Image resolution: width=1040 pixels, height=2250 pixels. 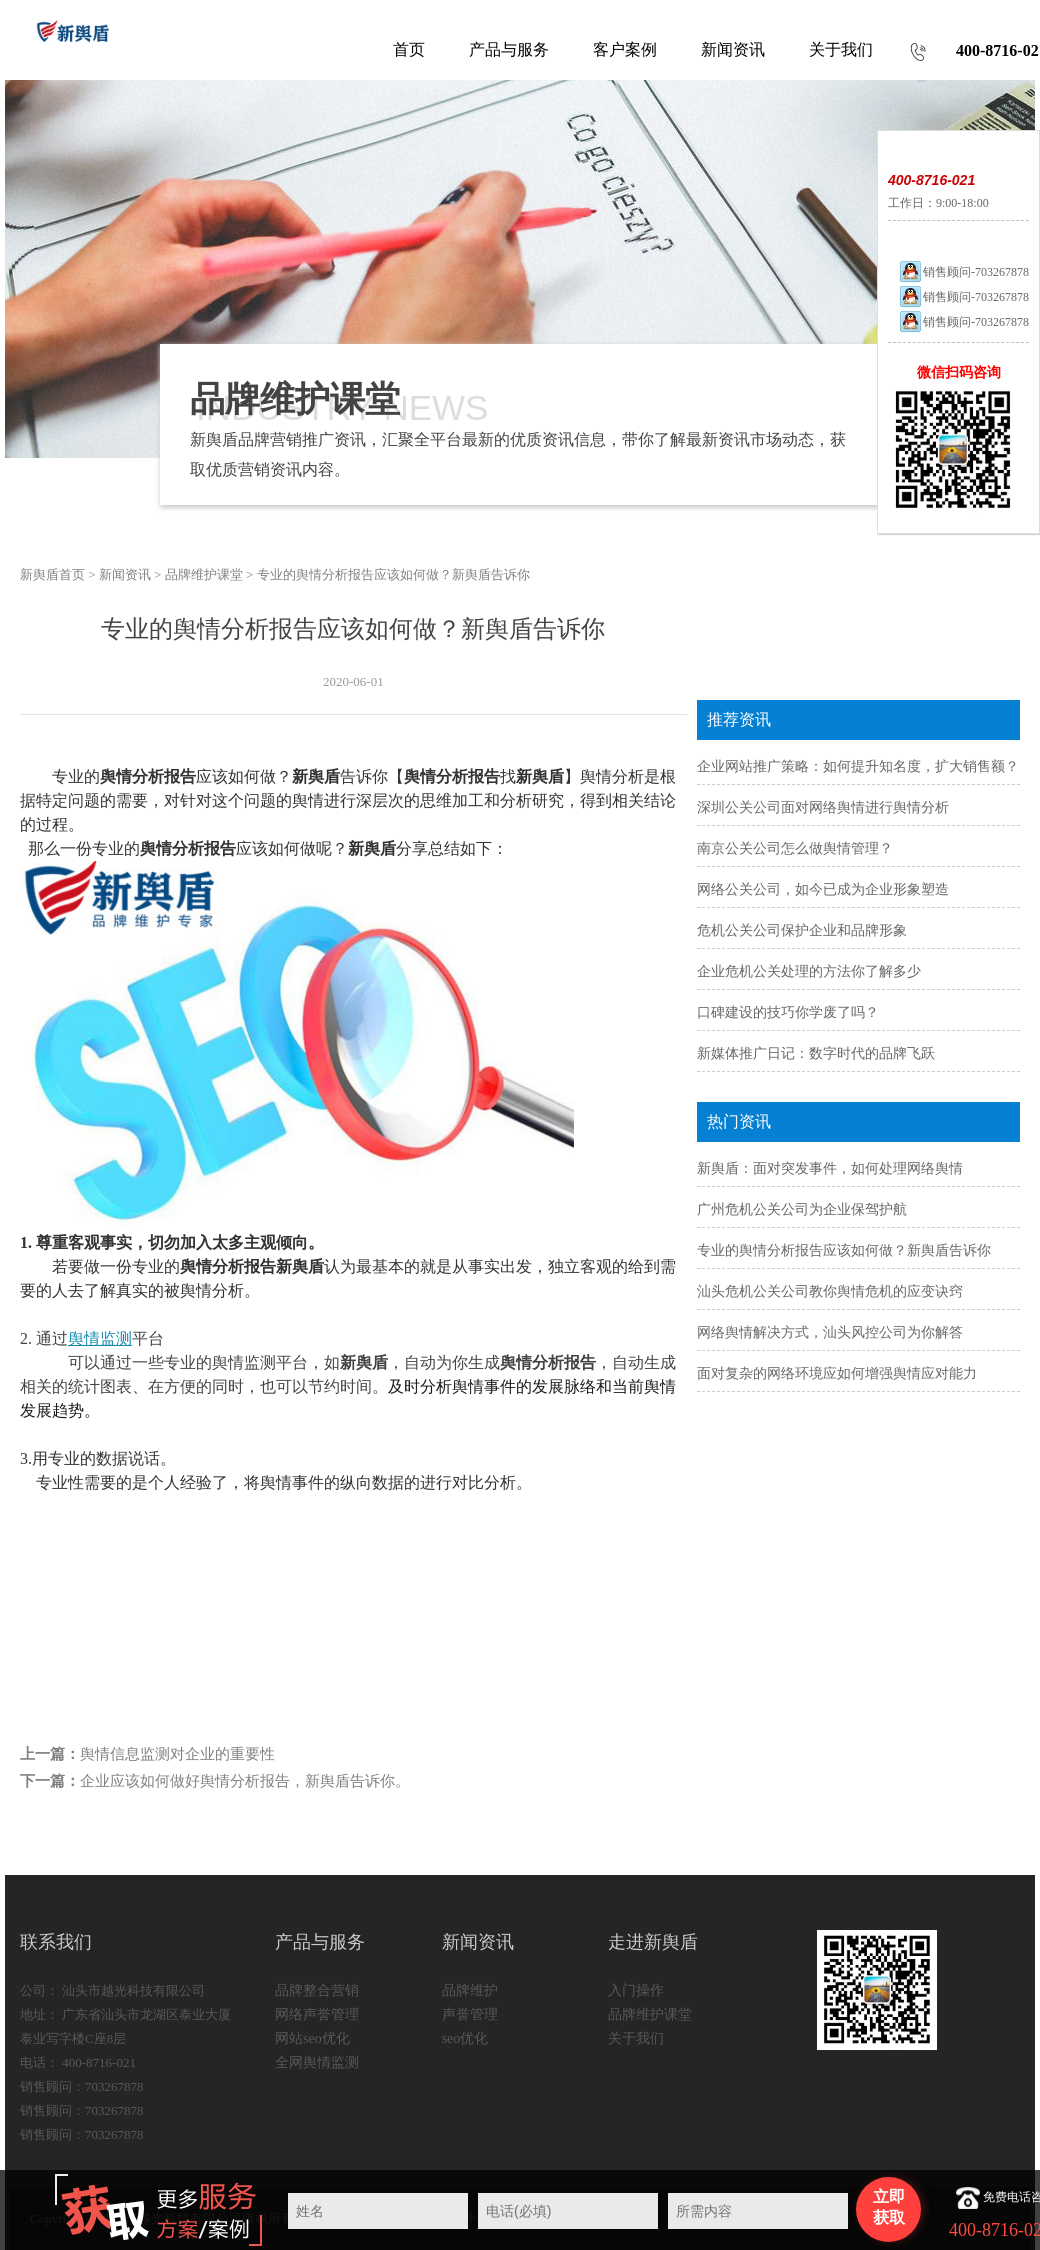 What do you see at coordinates (312, 2038) in the screenshot?
I see `网站seo优化` at bounding box center [312, 2038].